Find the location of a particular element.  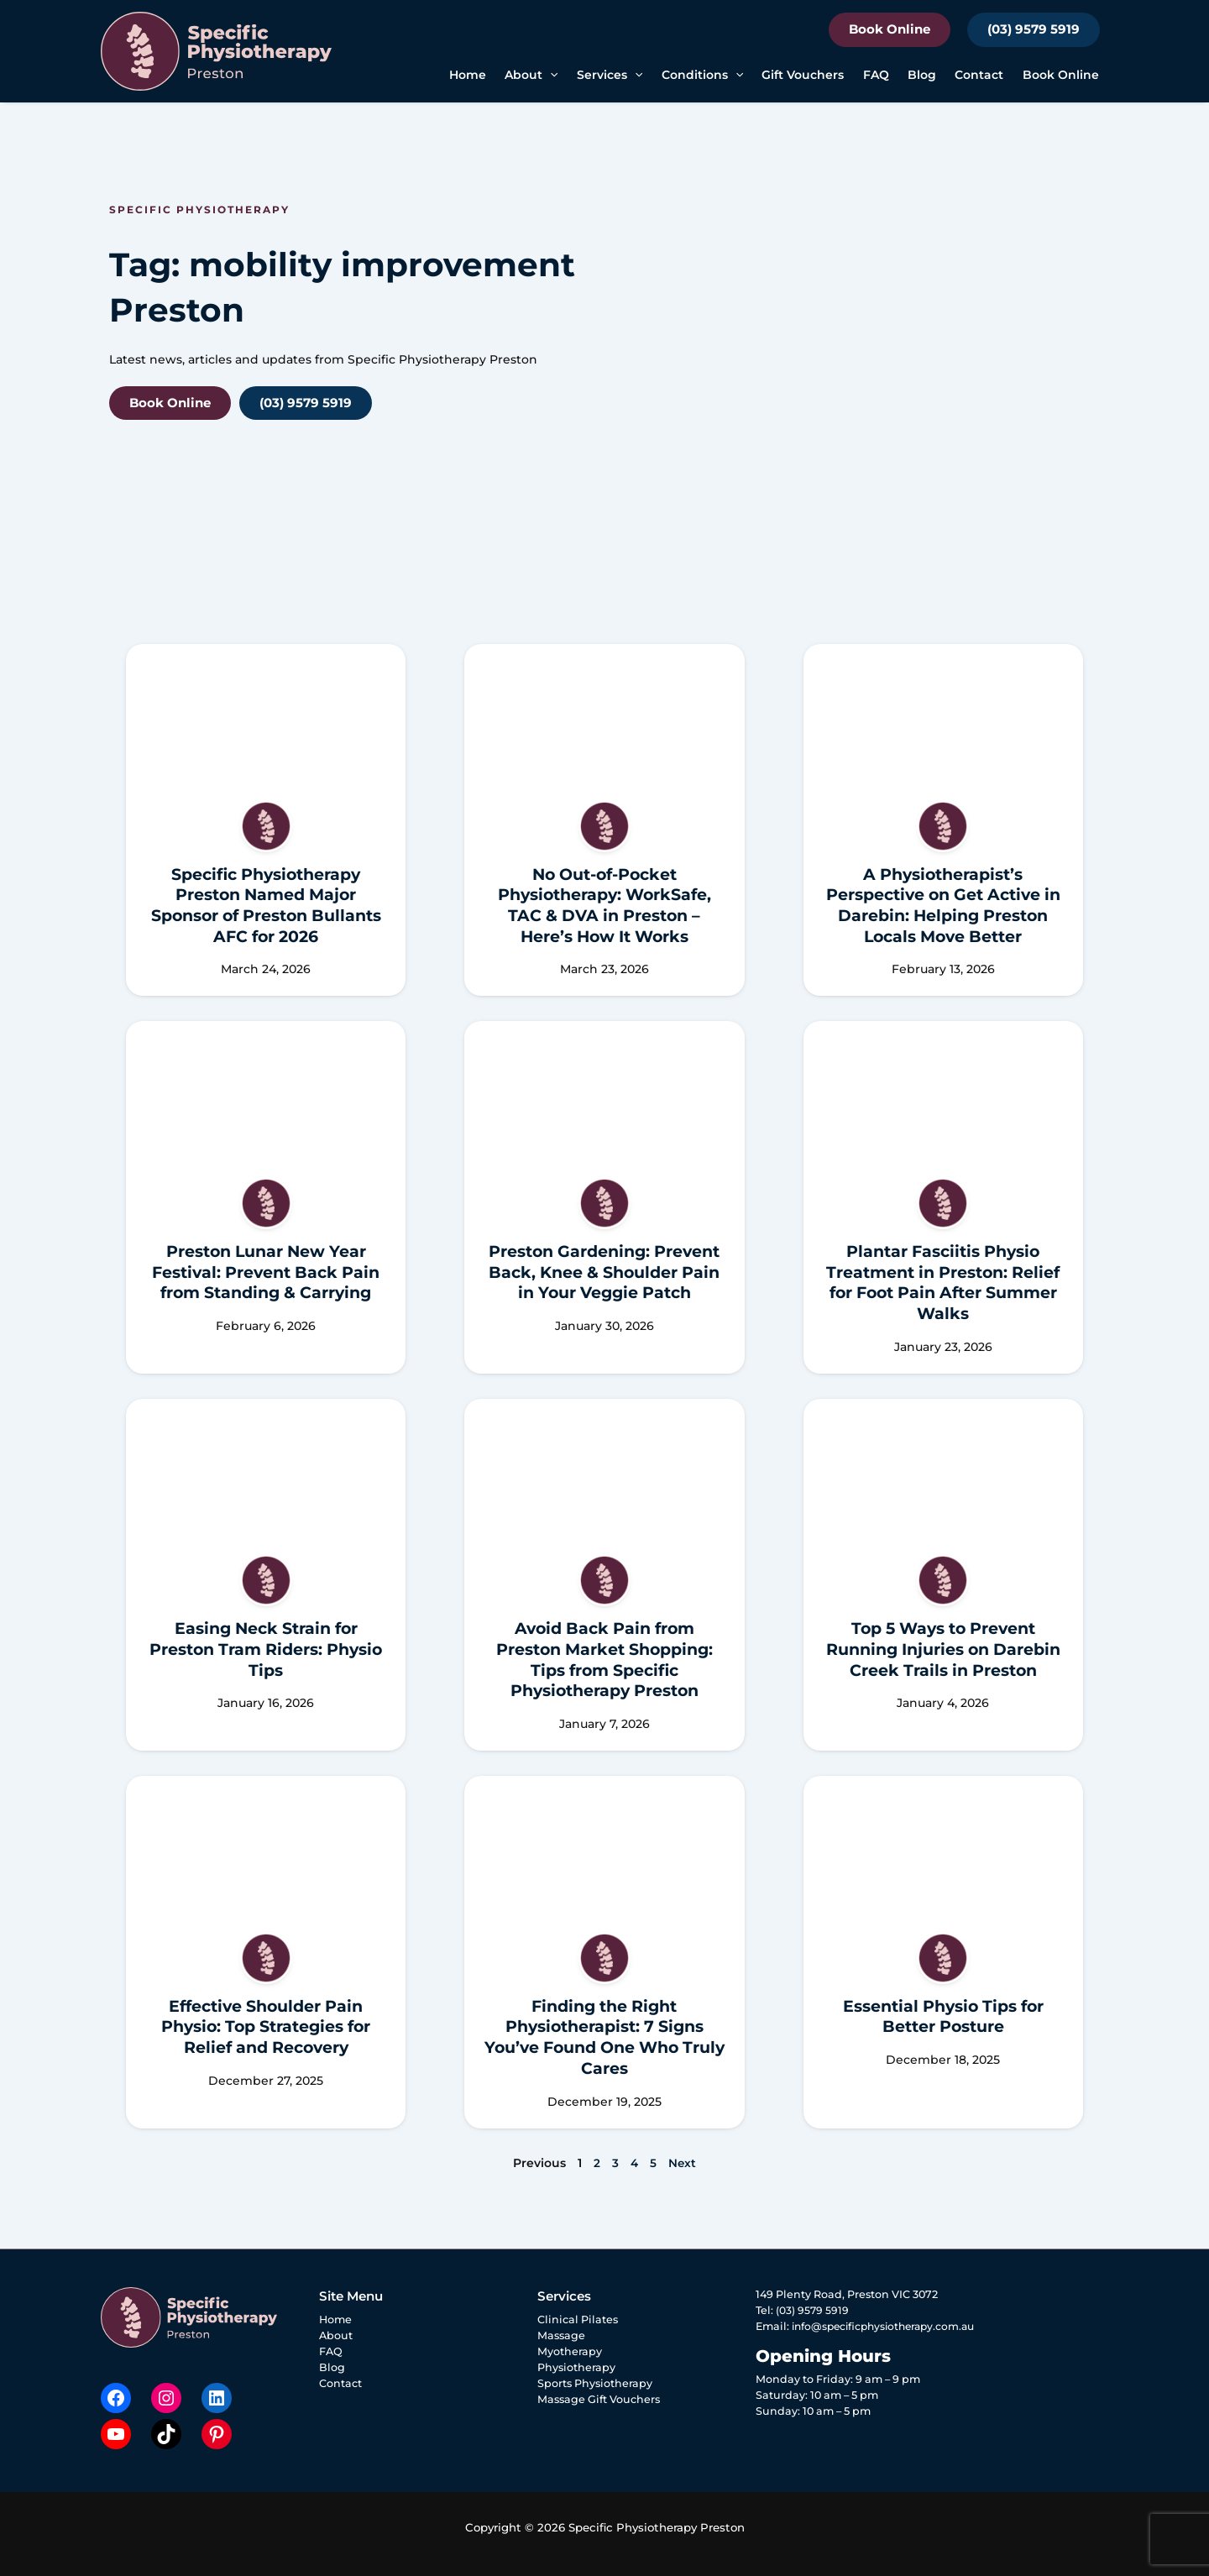

info@specificphysiotherapy.com.au is located at coordinates (889, 2326).